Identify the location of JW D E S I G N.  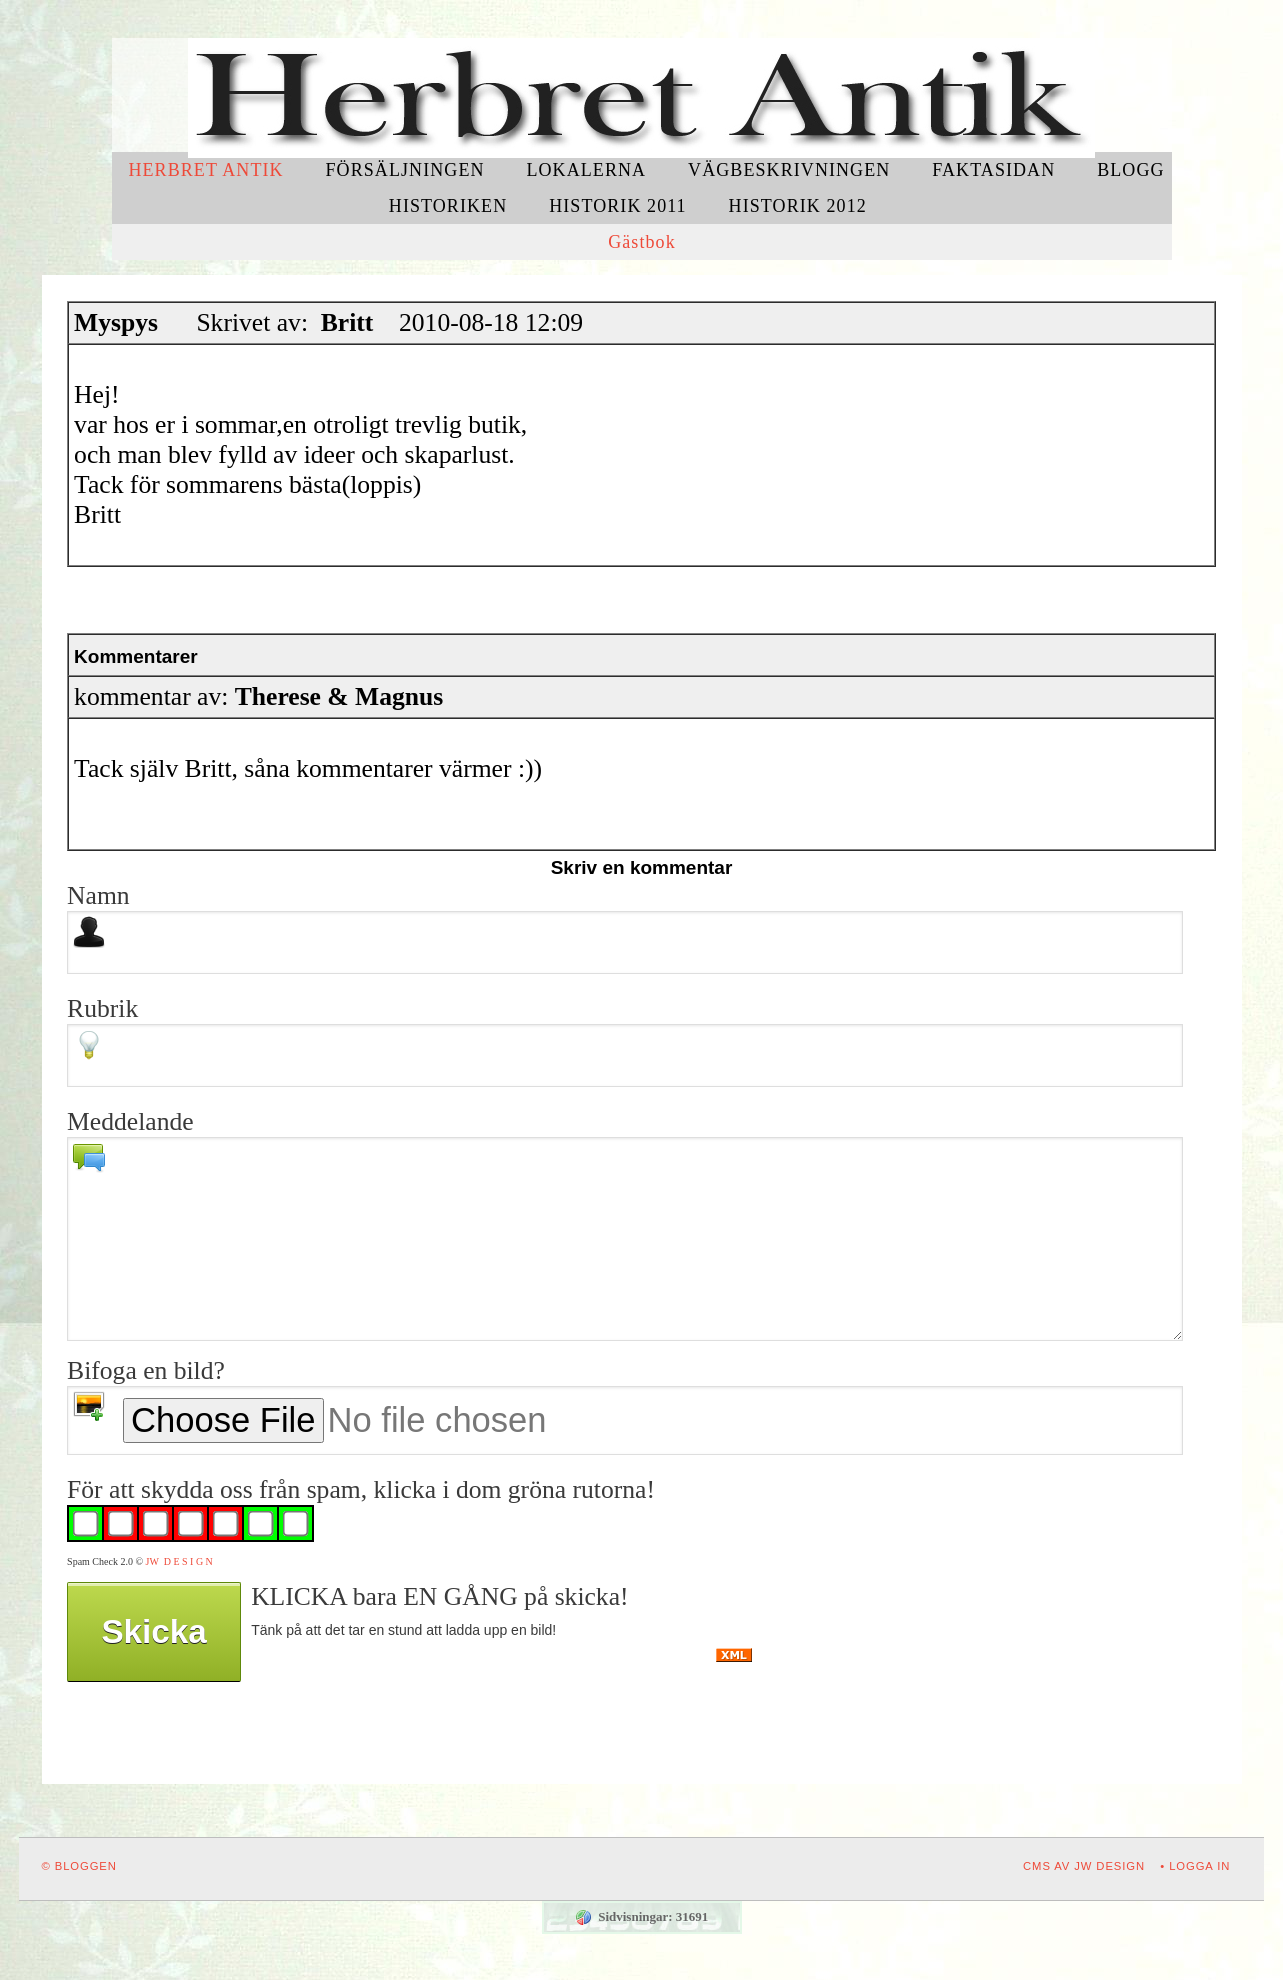
(179, 1561).